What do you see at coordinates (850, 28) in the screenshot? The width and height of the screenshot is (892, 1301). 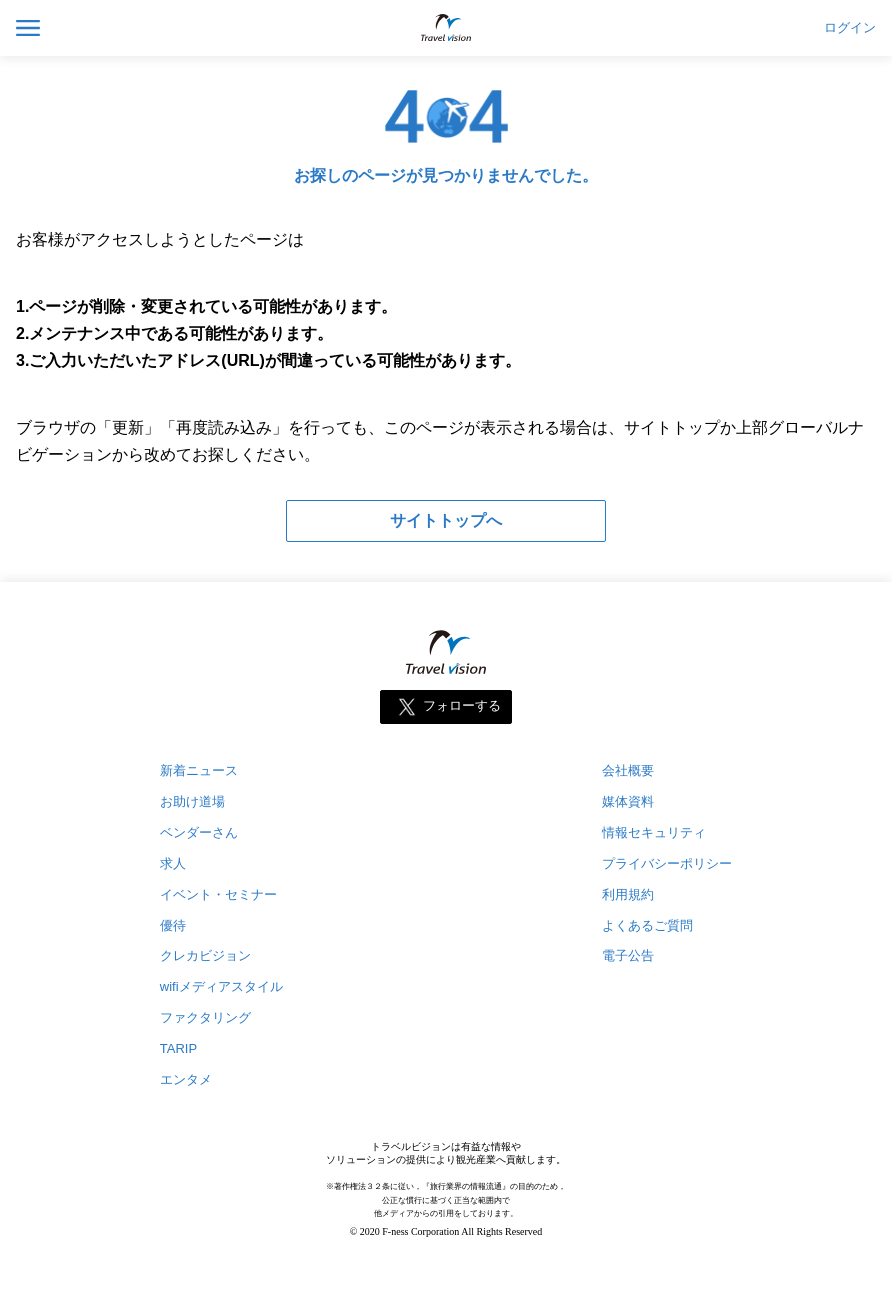 I see `ログイン` at bounding box center [850, 28].